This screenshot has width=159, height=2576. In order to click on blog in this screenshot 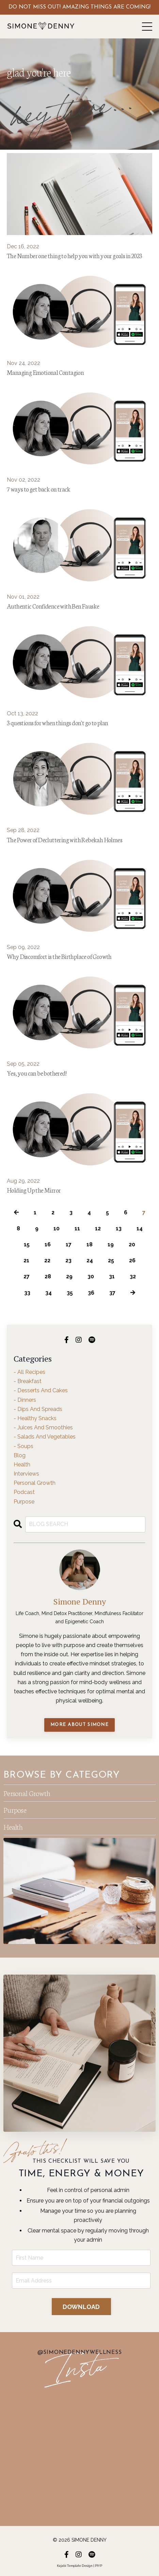, I will do `click(20, 1455)`.